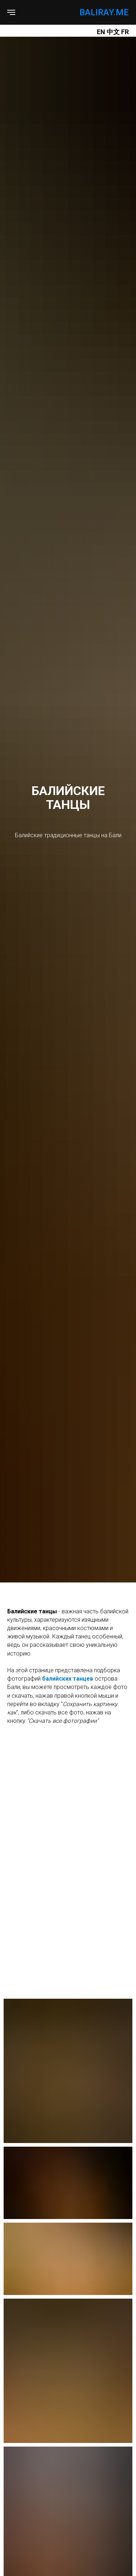 Image resolution: width=136 pixels, height=2576 pixels. What do you see at coordinates (114, 32) in the screenshot?
I see `中文` at bounding box center [114, 32].